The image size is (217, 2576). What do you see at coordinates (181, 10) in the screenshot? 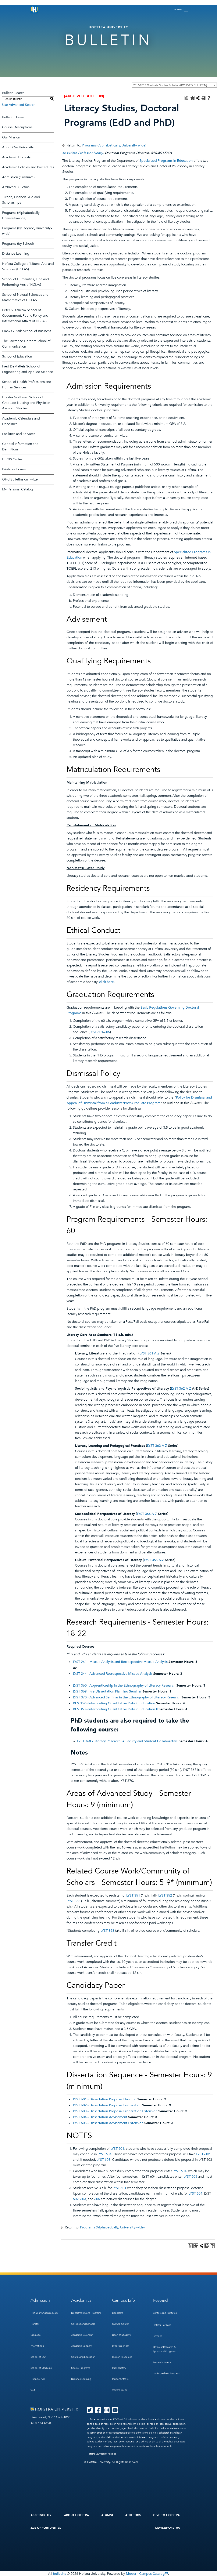
I see `[Toggle navigation]` at bounding box center [181, 10].